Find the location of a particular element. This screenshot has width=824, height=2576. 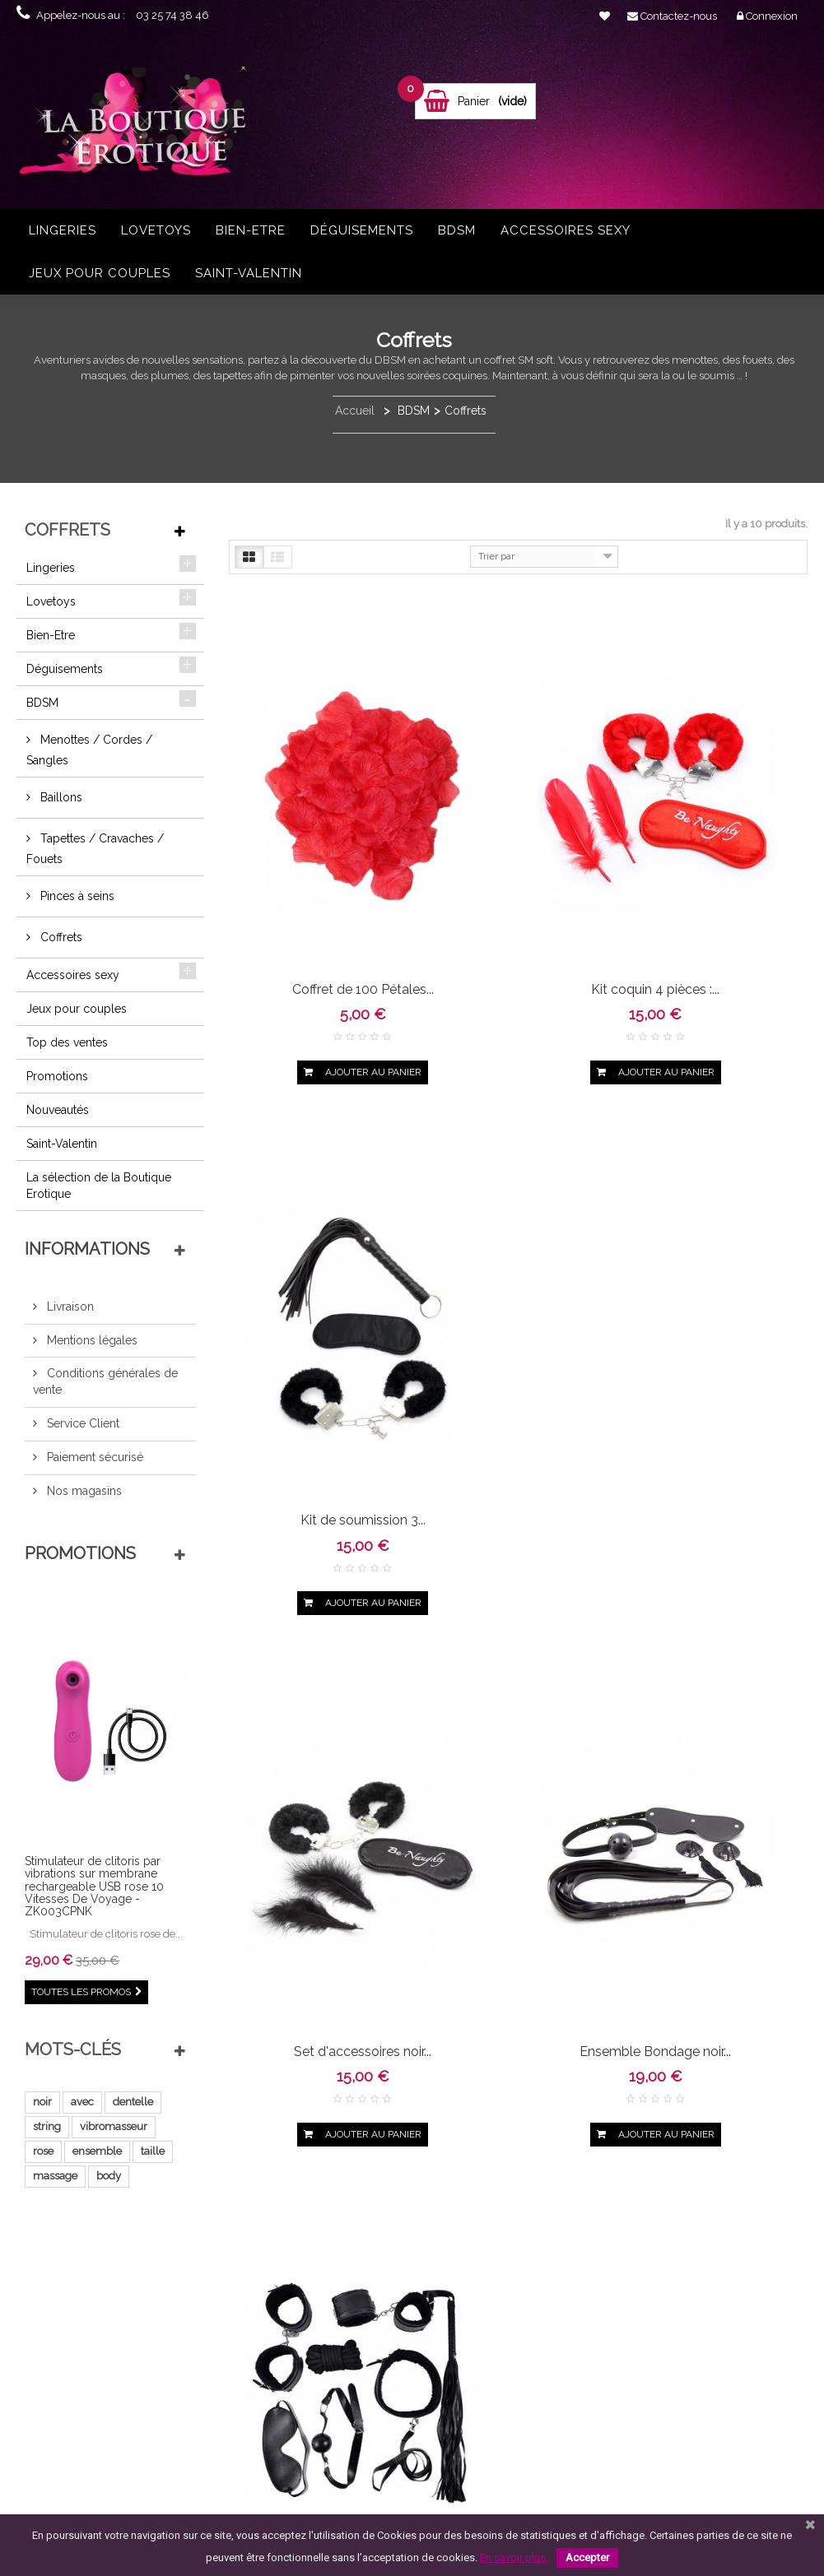

Lovetoys is located at coordinates (156, 230).